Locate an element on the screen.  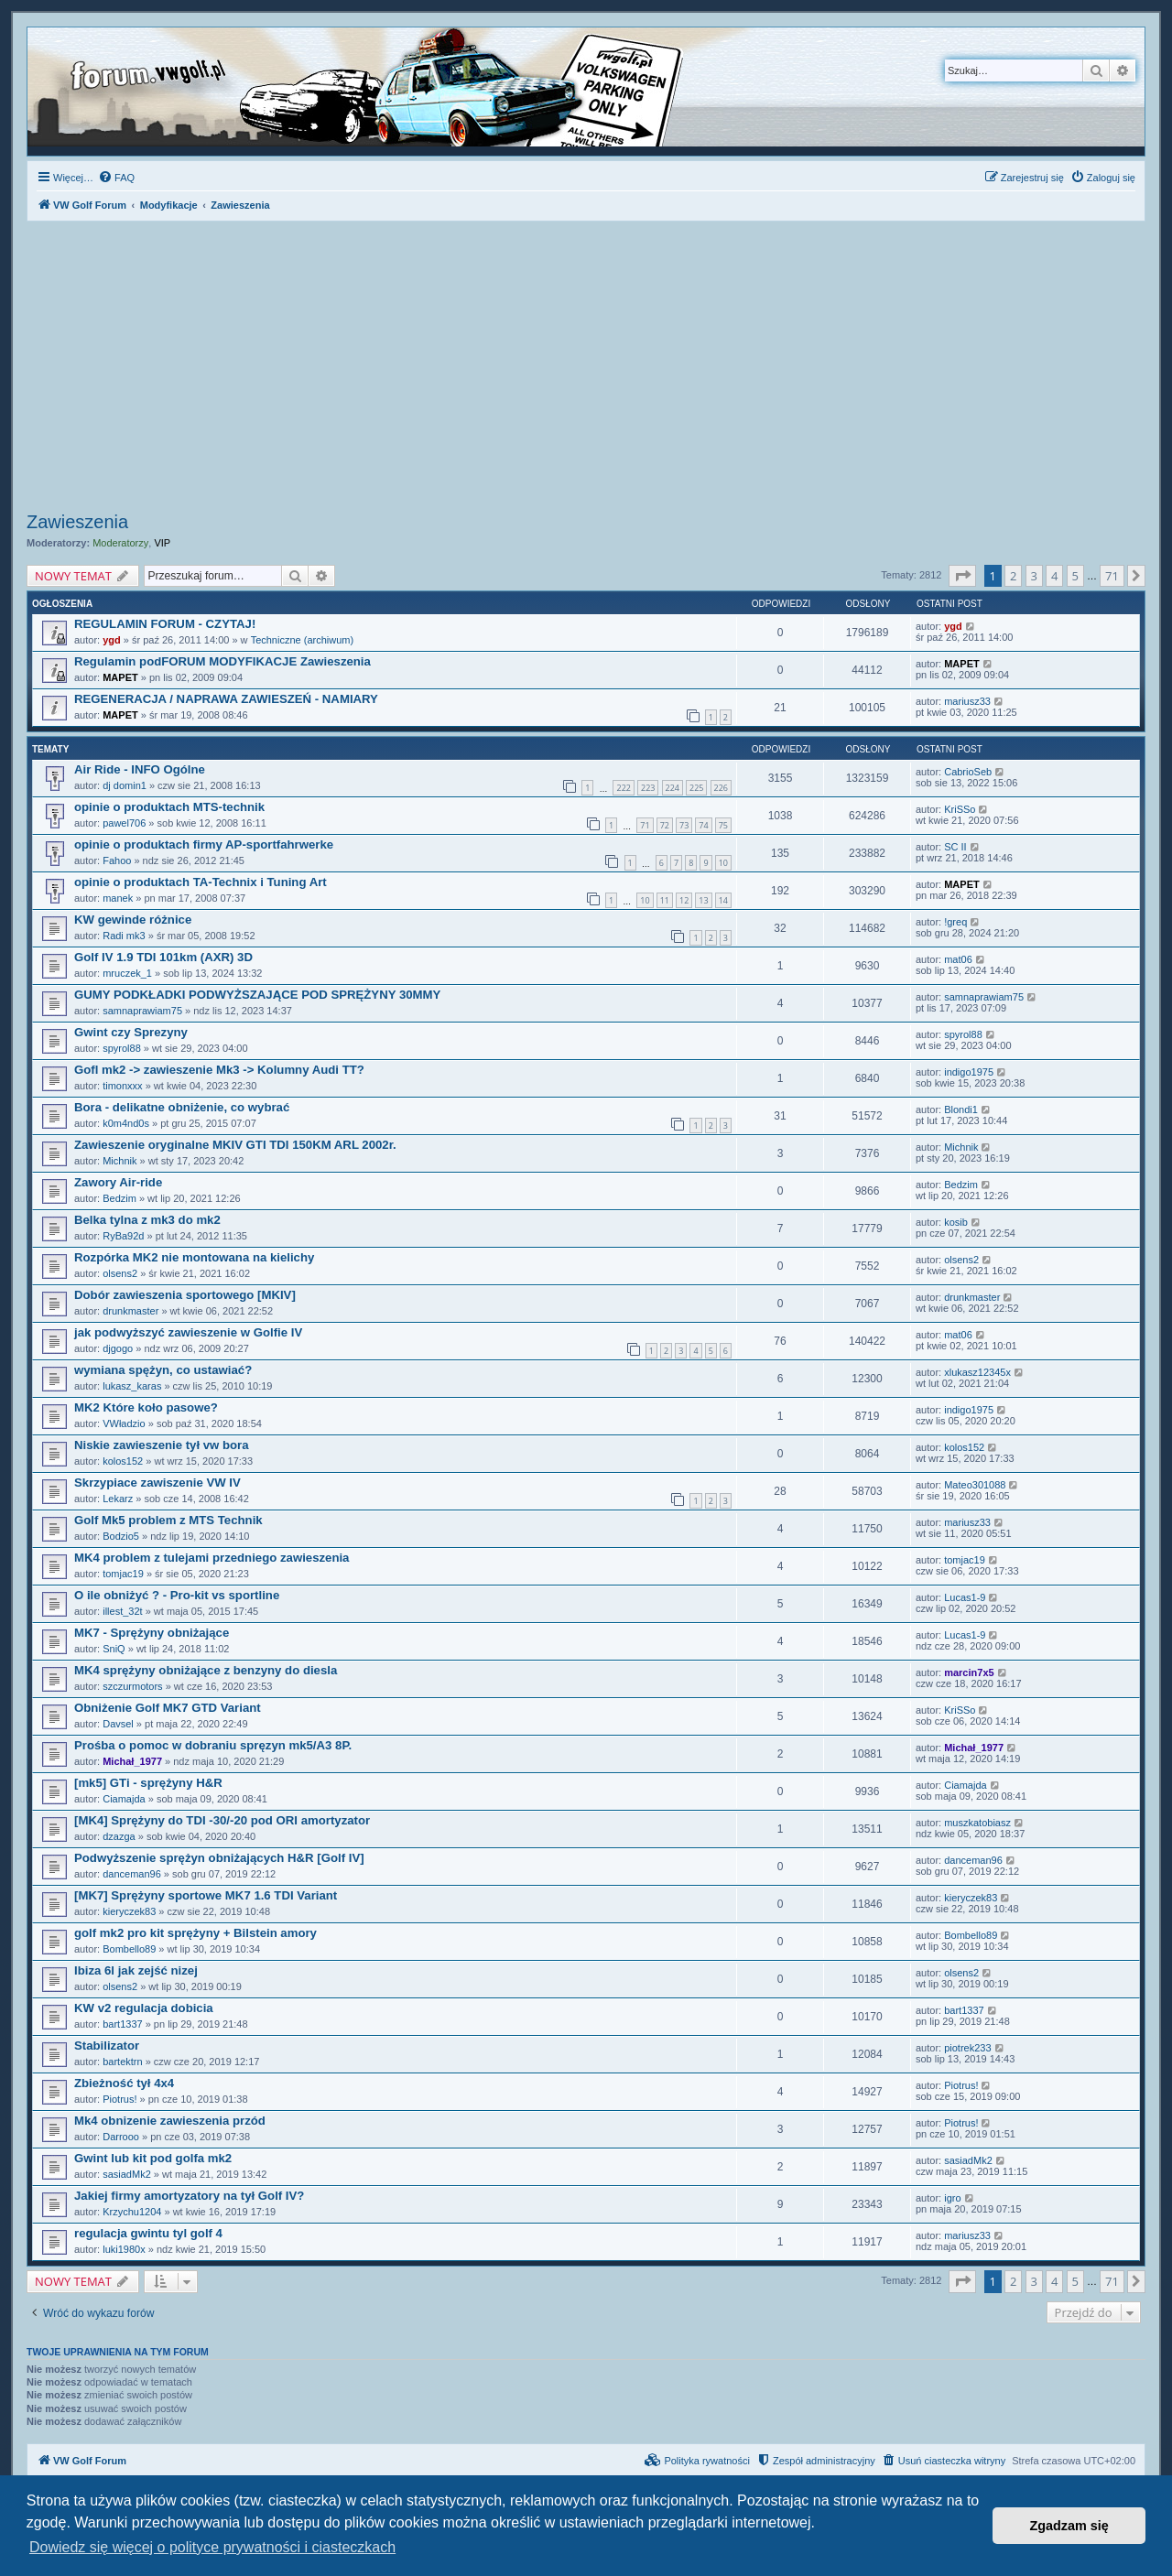
Skrzypiace zawiszenie VW IV is located at coordinates (157, 1482).